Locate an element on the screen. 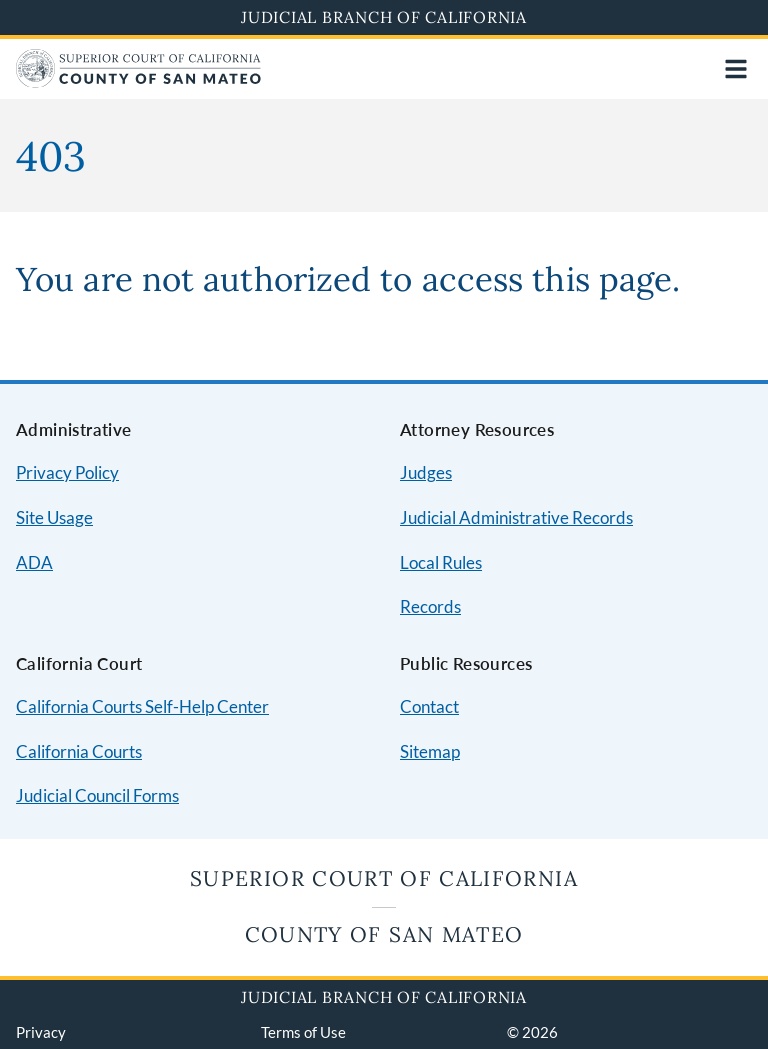  ADA is located at coordinates (34, 562).